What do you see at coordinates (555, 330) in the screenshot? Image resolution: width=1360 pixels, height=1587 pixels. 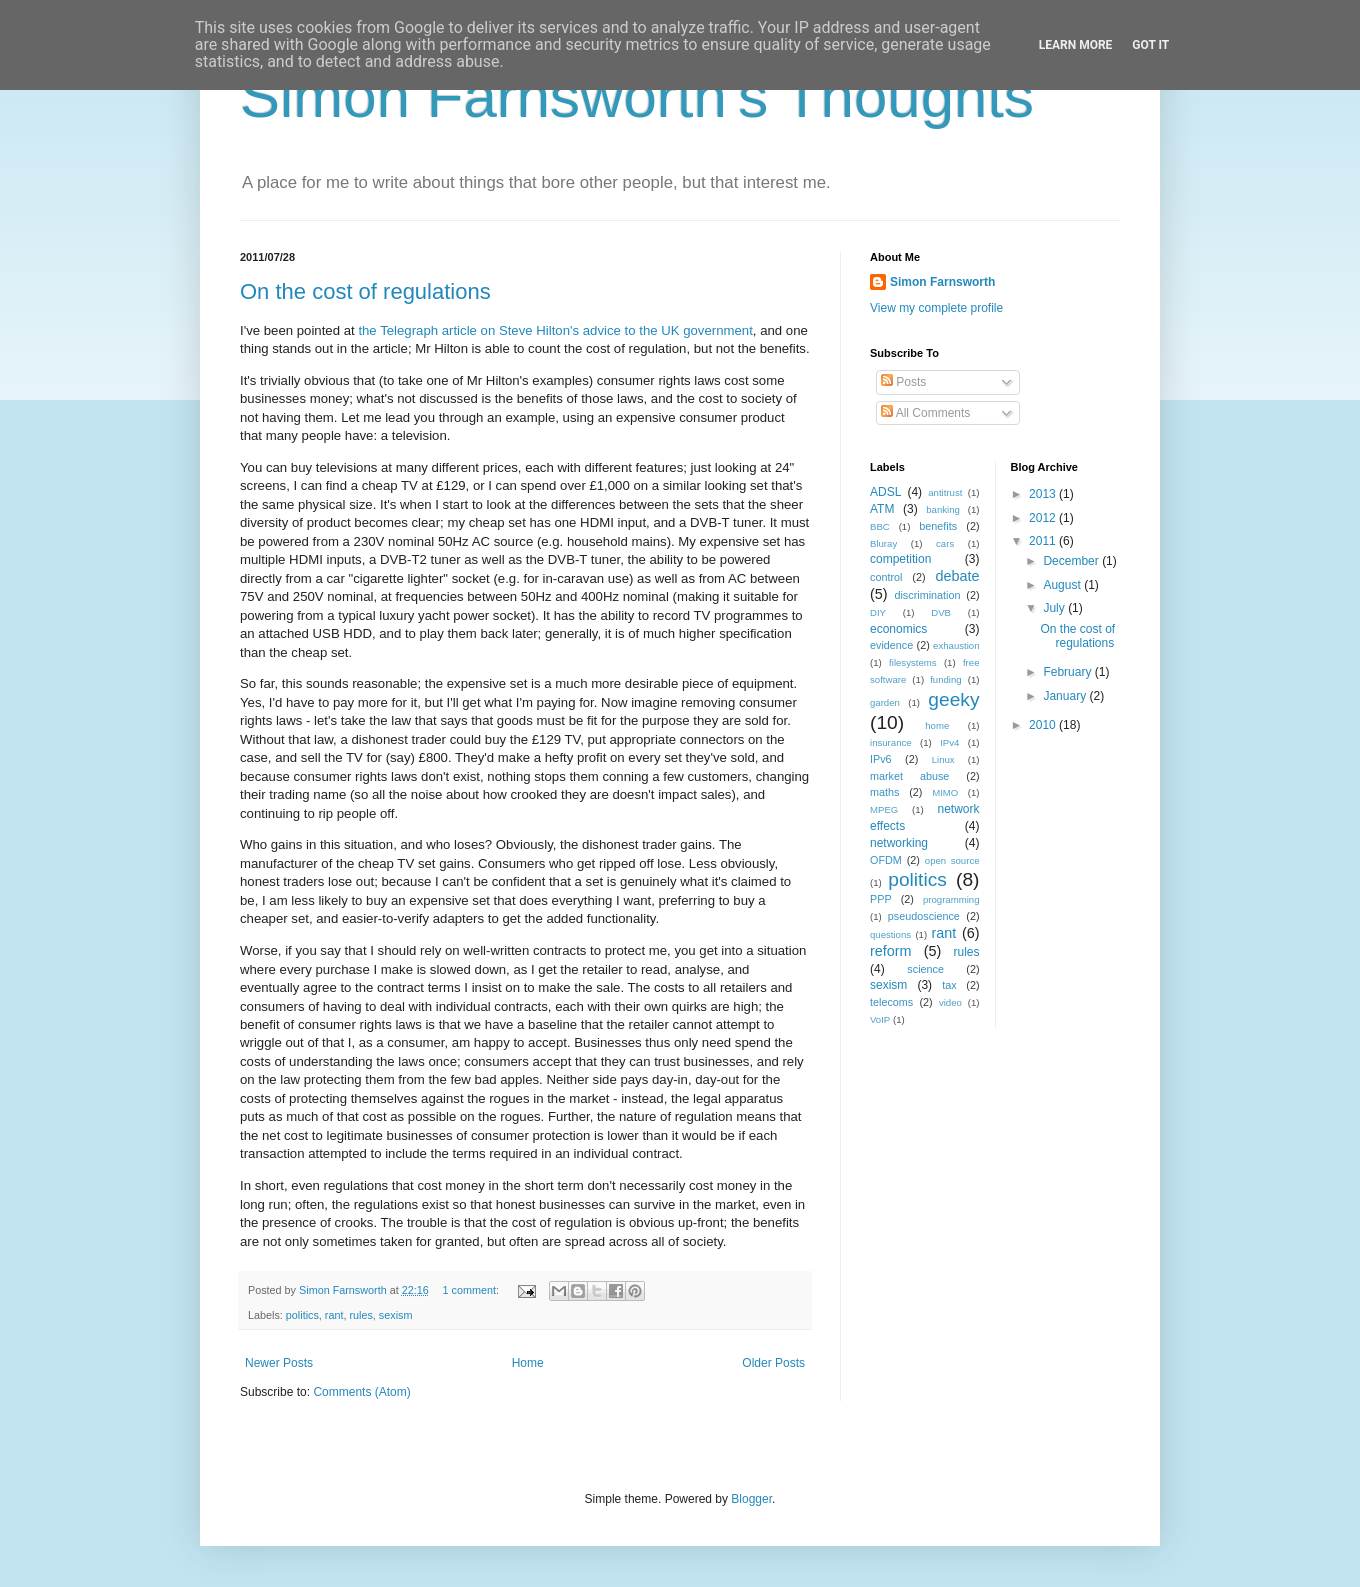 I see `the Telegraph article on Steve Hilton's advice to the UK government` at bounding box center [555, 330].